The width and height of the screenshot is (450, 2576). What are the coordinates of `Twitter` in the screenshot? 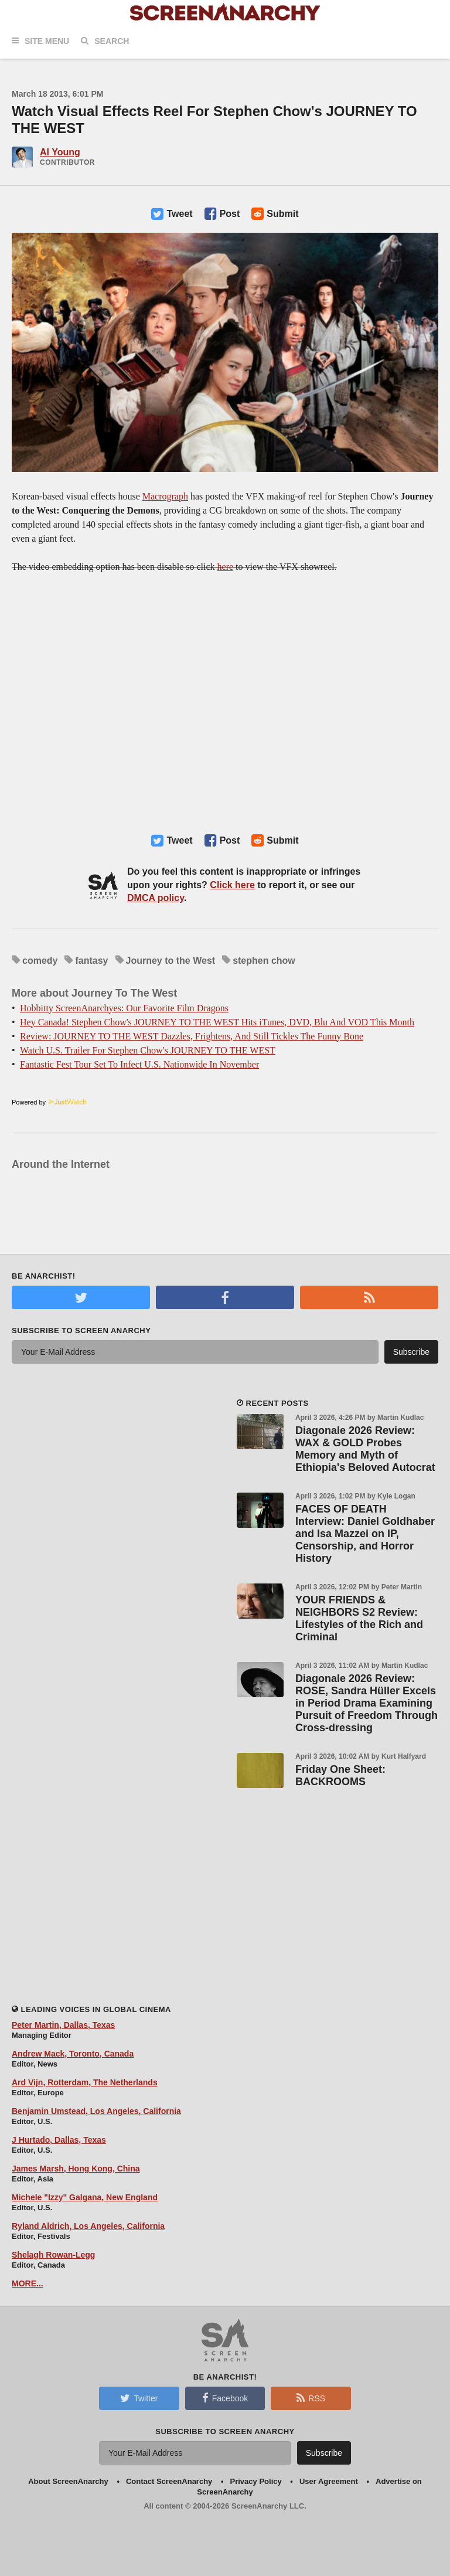 It's located at (139, 2398).